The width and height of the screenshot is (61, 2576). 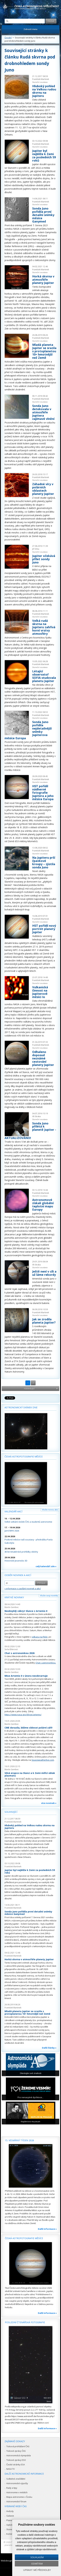 I want to click on Hvězdy, so click(x=10, y=2511).